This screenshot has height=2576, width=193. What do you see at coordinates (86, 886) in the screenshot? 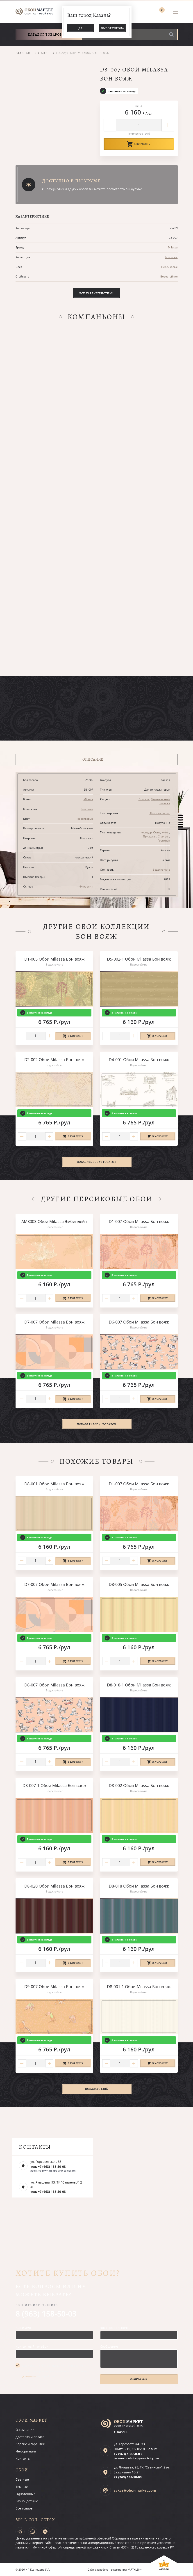
I see `Флизелин` at bounding box center [86, 886].